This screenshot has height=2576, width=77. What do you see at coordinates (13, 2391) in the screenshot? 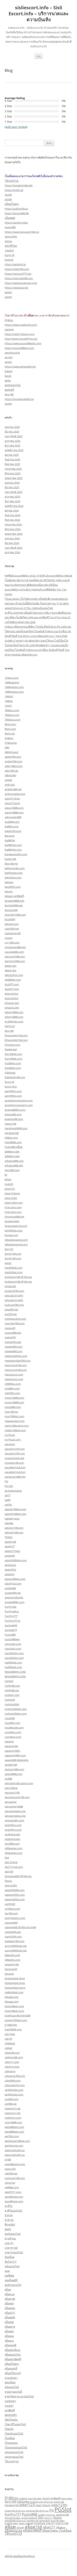
I see `หวยฮานอยวันนี้` at bounding box center [13, 2391].